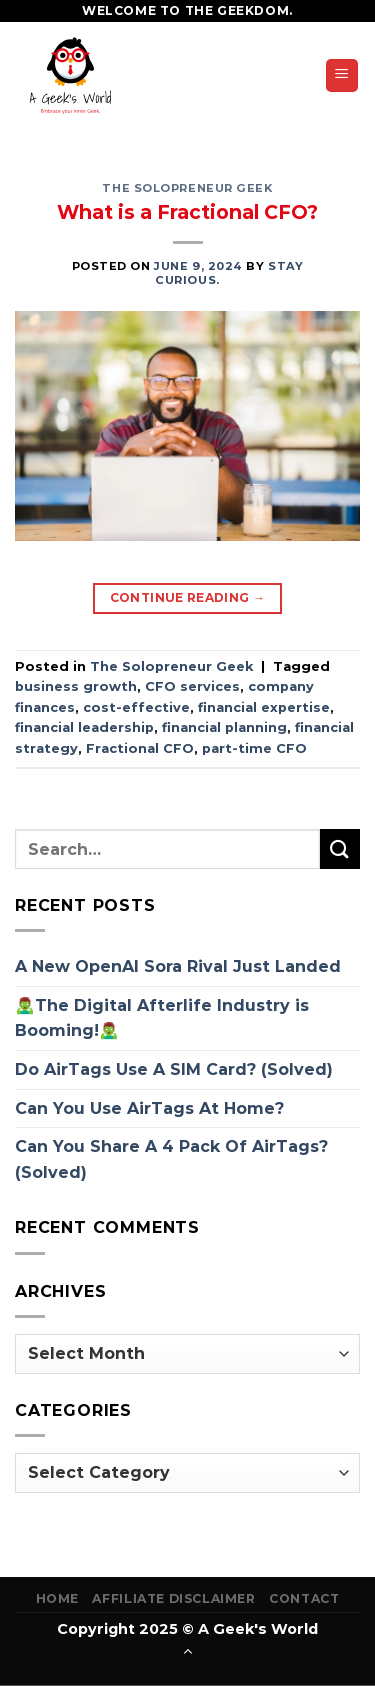  Describe the element at coordinates (192, 686) in the screenshot. I see `CFO services` at that location.